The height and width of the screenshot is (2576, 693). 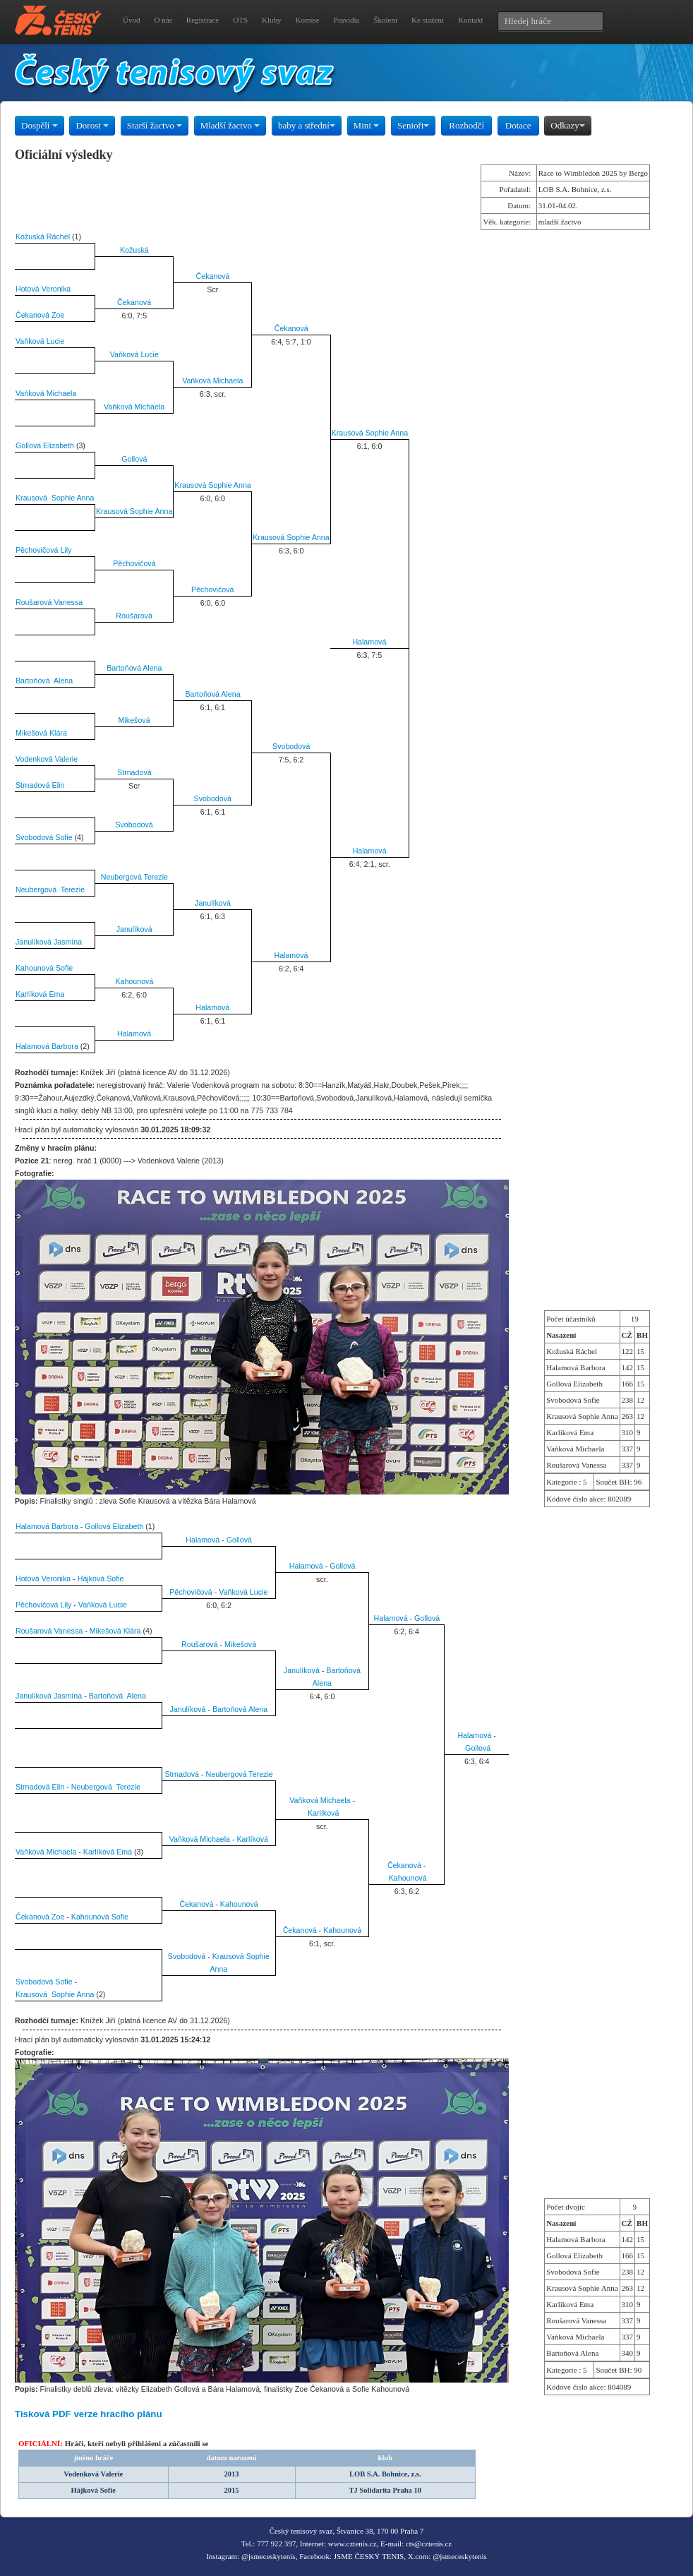 I want to click on Školení, so click(x=385, y=20).